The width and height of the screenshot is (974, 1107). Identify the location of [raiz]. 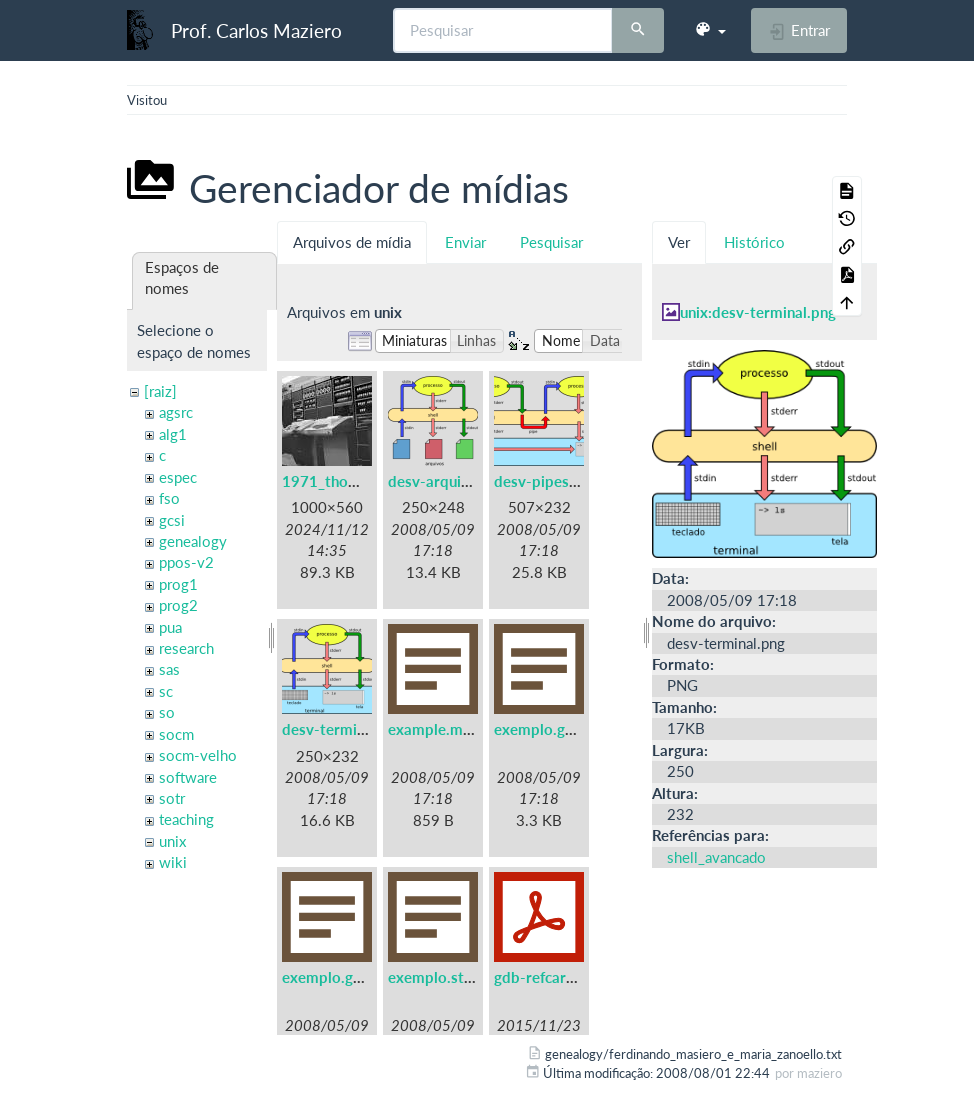
(160, 391).